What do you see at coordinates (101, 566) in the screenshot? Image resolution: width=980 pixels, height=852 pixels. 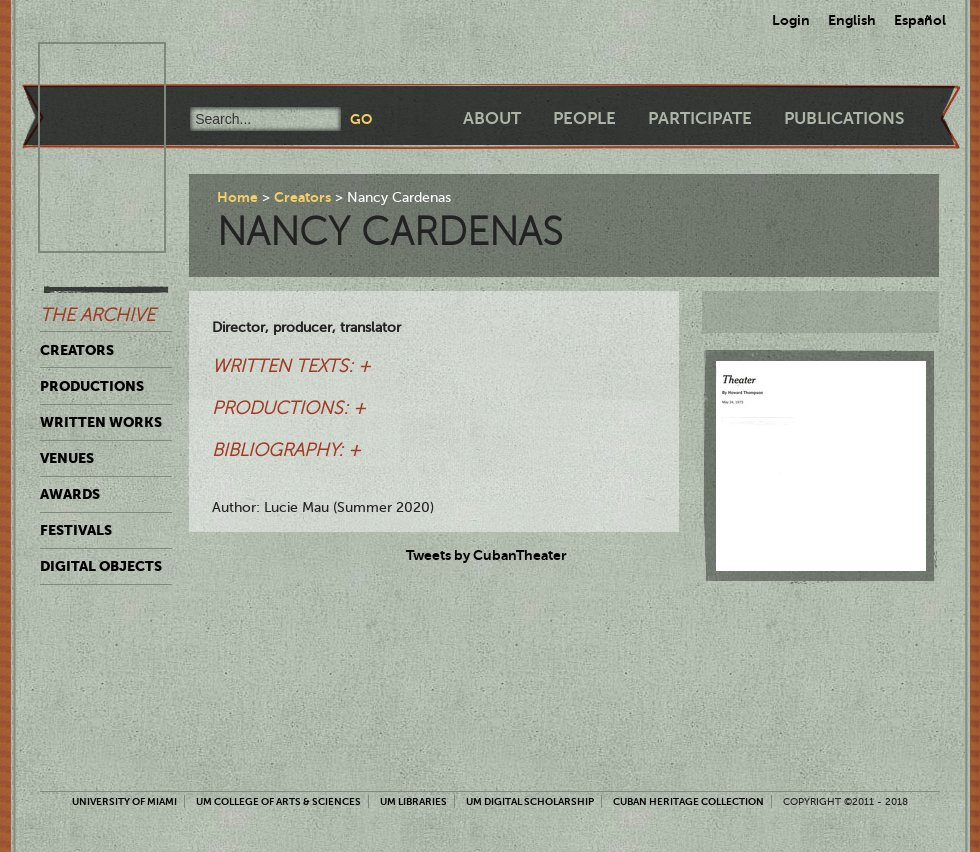 I see `Digital Objects` at bounding box center [101, 566].